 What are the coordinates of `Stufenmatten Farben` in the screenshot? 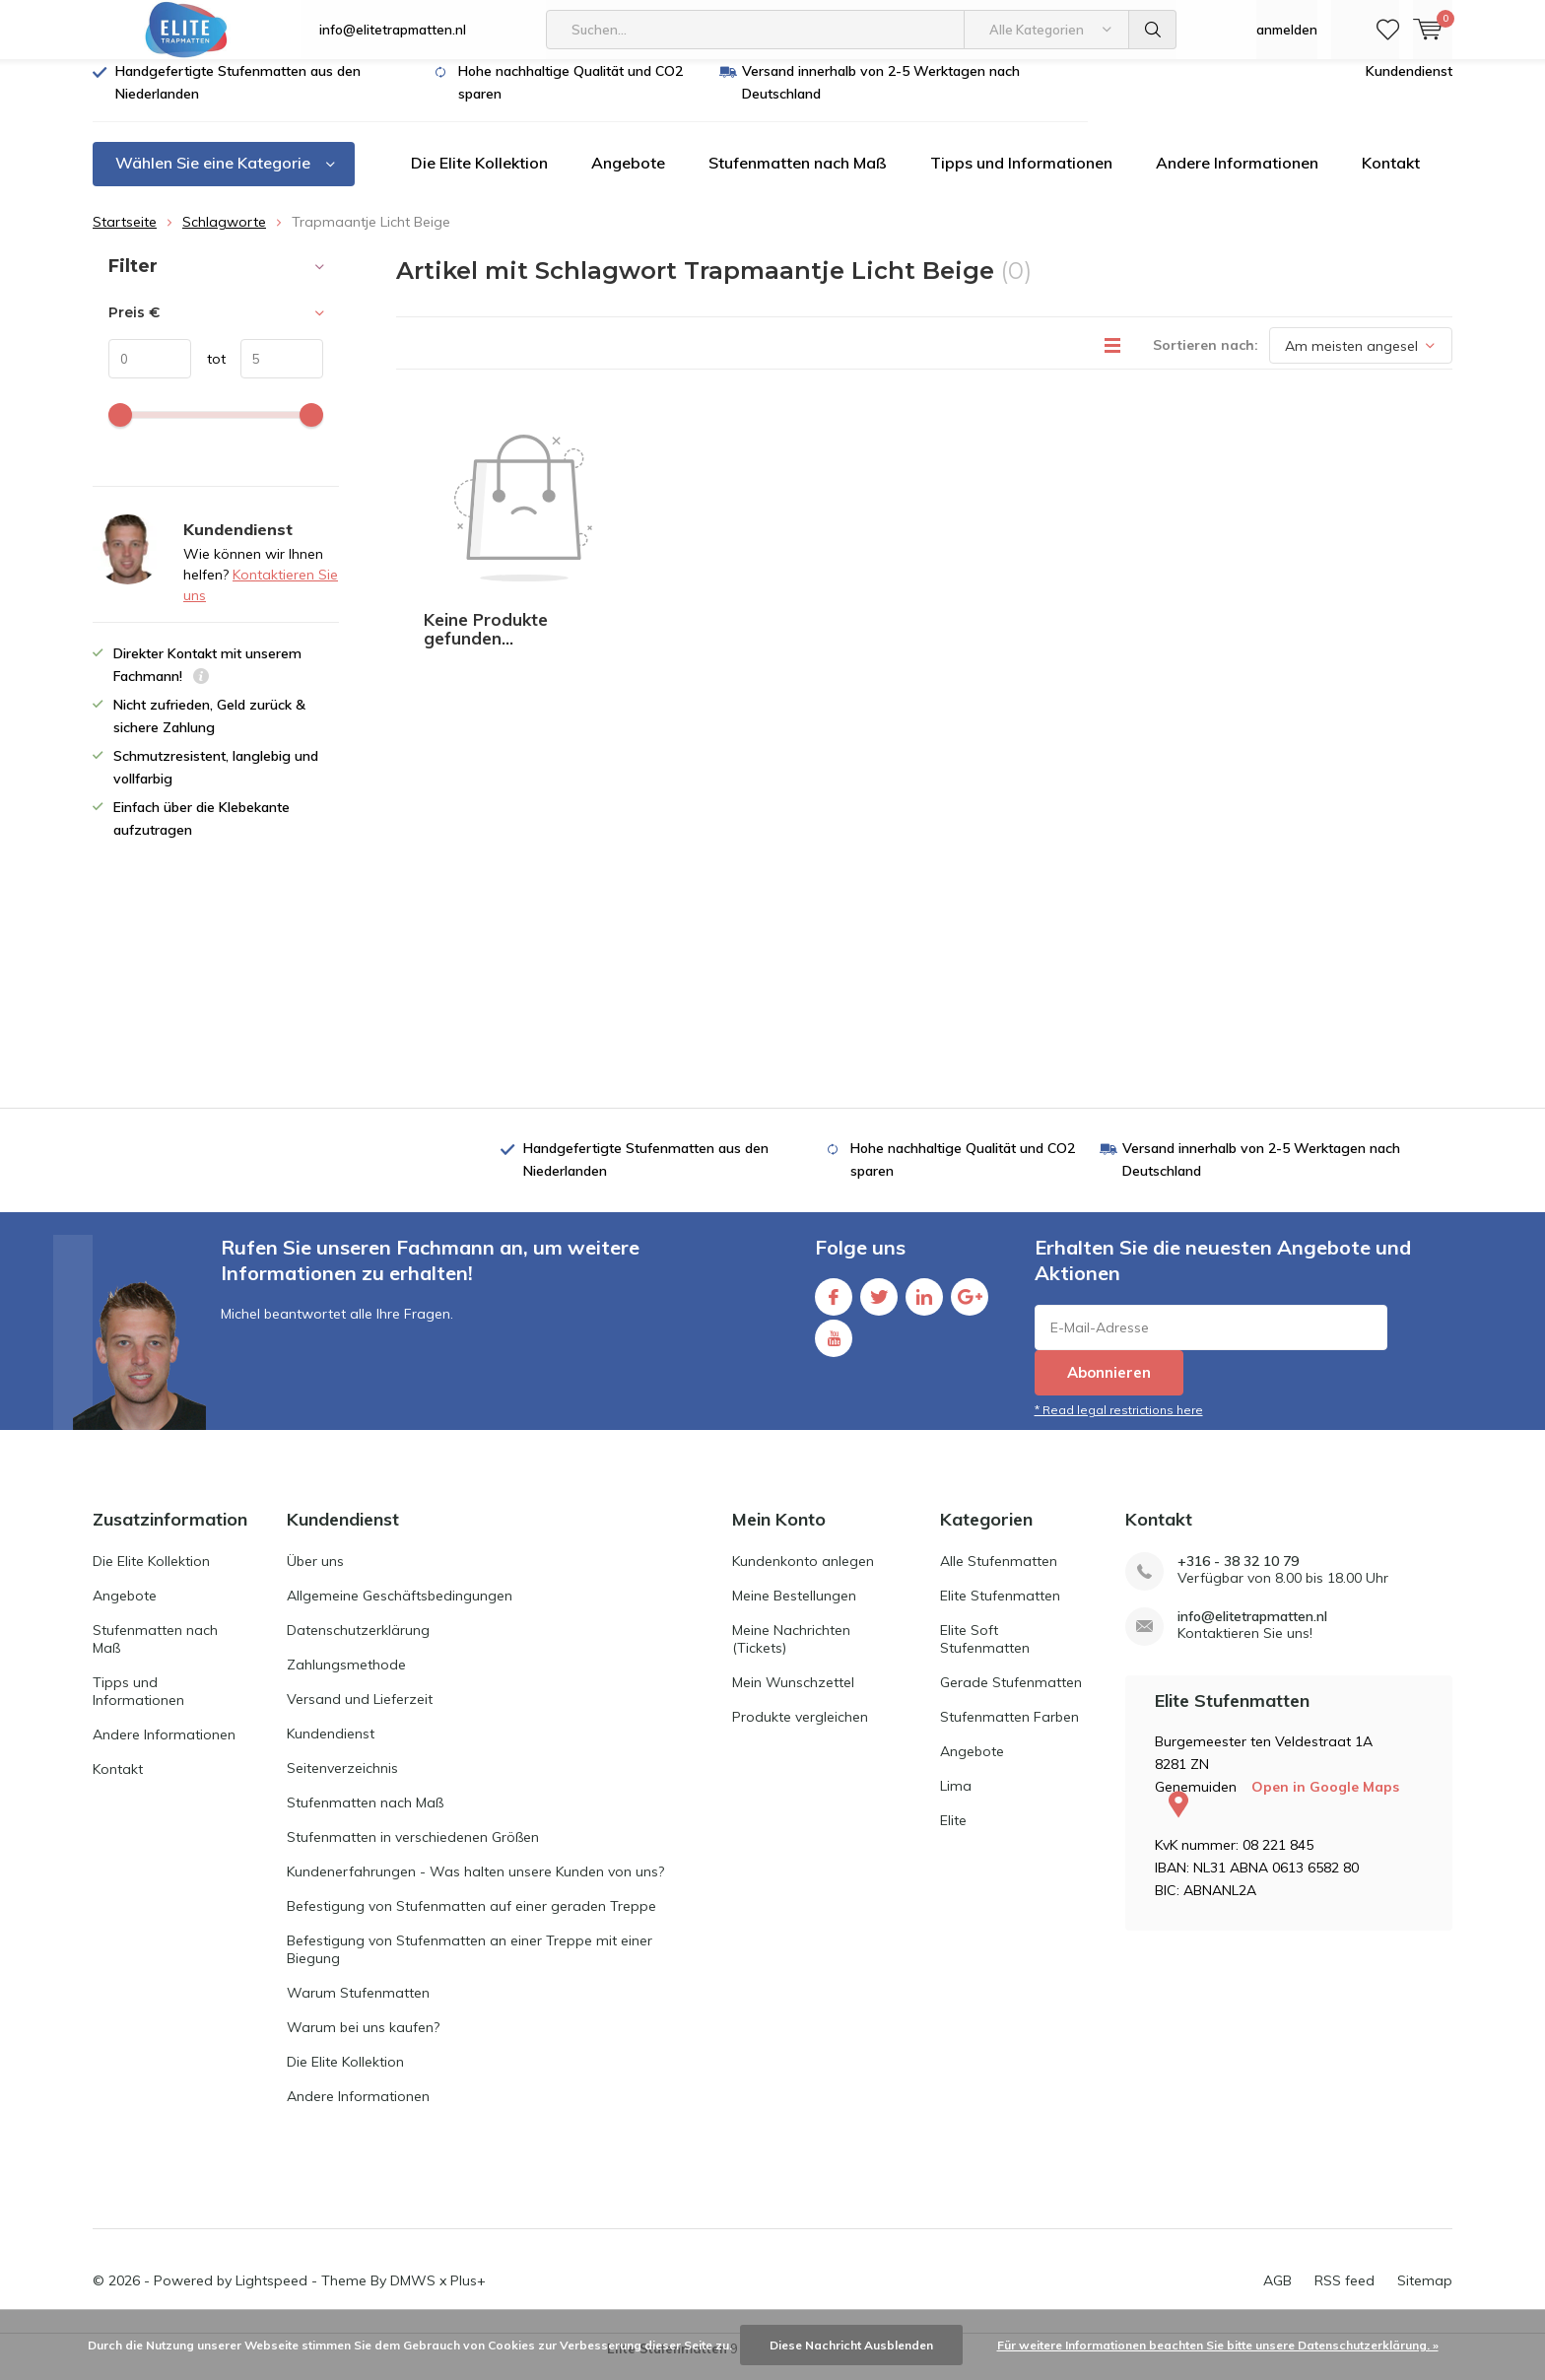 It's located at (1009, 1731).